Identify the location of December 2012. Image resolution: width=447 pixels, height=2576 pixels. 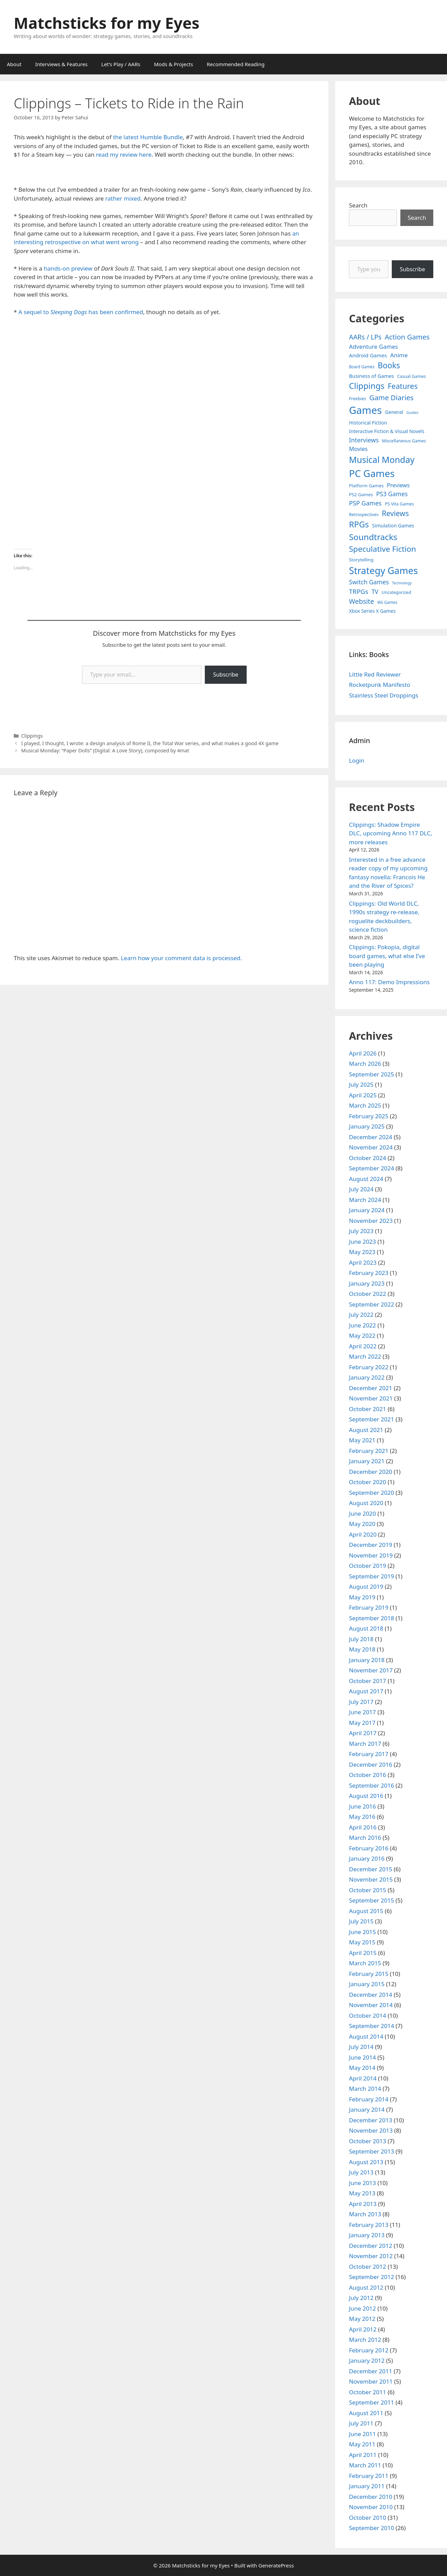
(370, 2246).